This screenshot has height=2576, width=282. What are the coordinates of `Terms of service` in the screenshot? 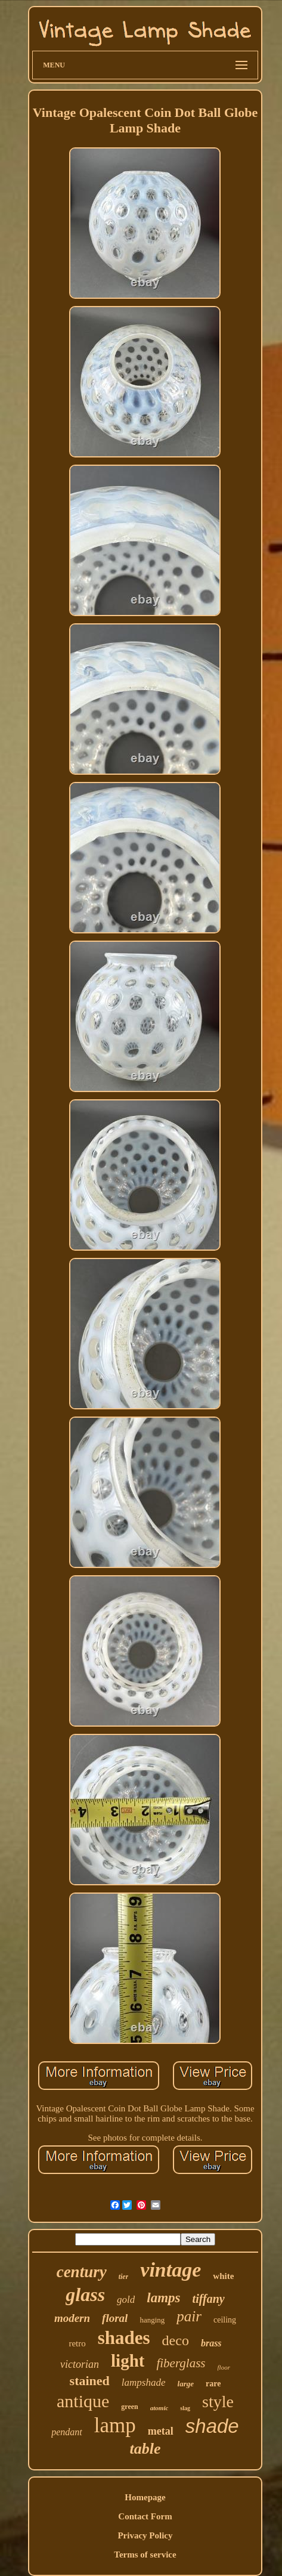 It's located at (145, 2554).